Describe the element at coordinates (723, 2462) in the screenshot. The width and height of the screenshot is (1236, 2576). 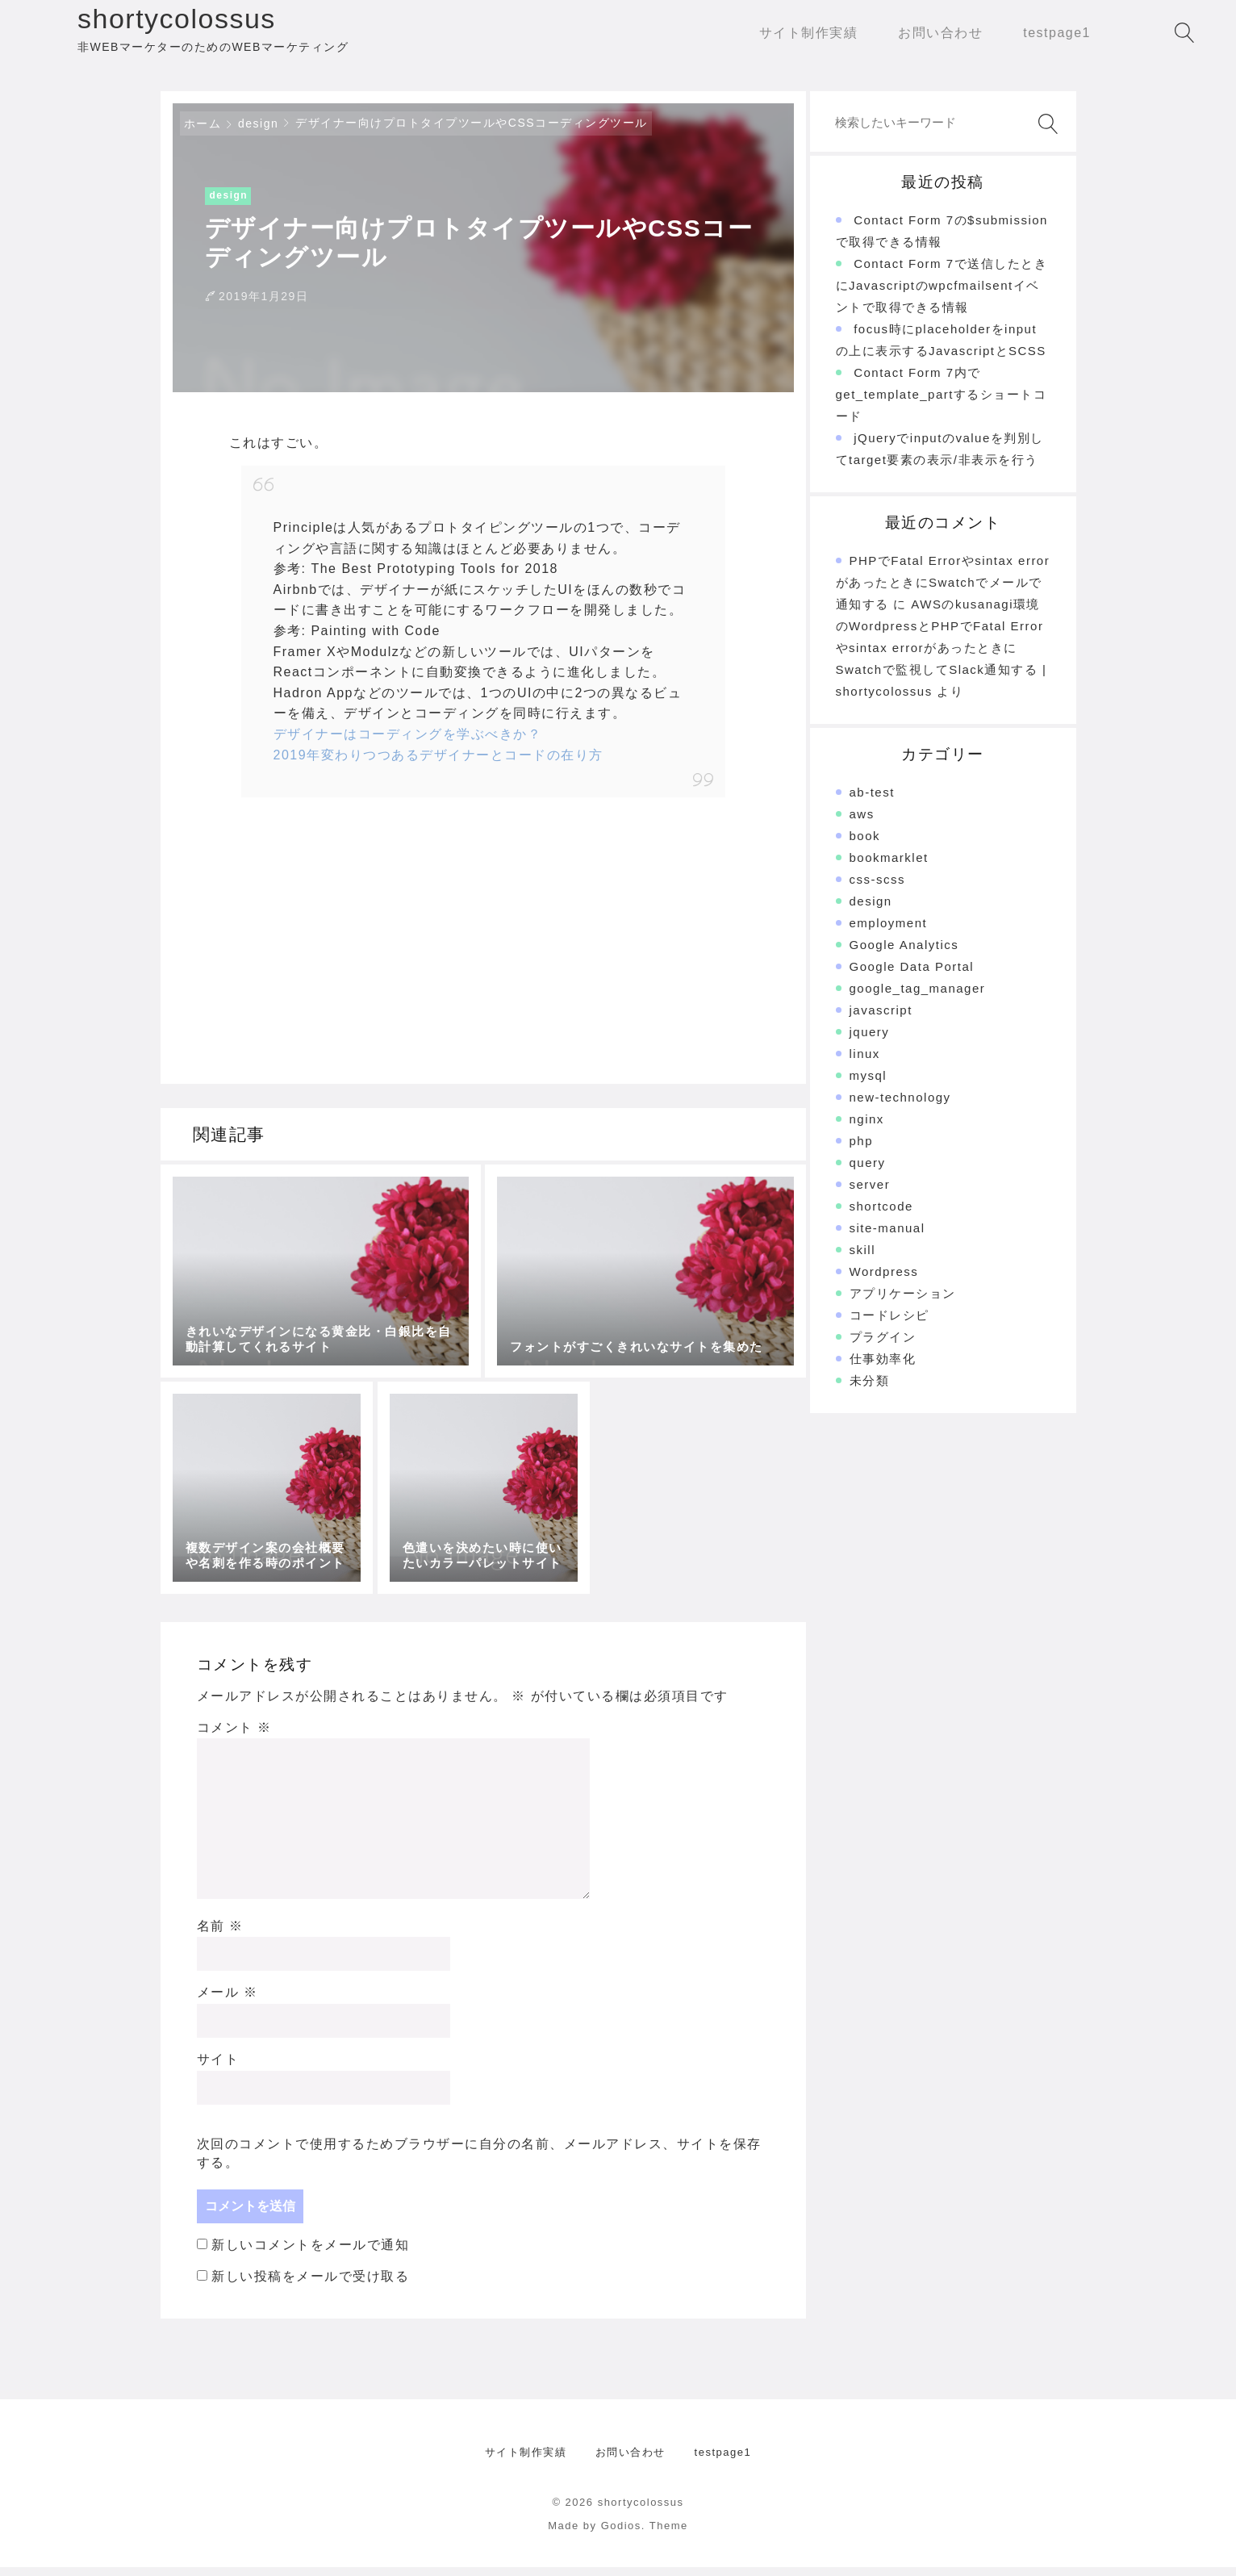
I see `testpage1` at that location.